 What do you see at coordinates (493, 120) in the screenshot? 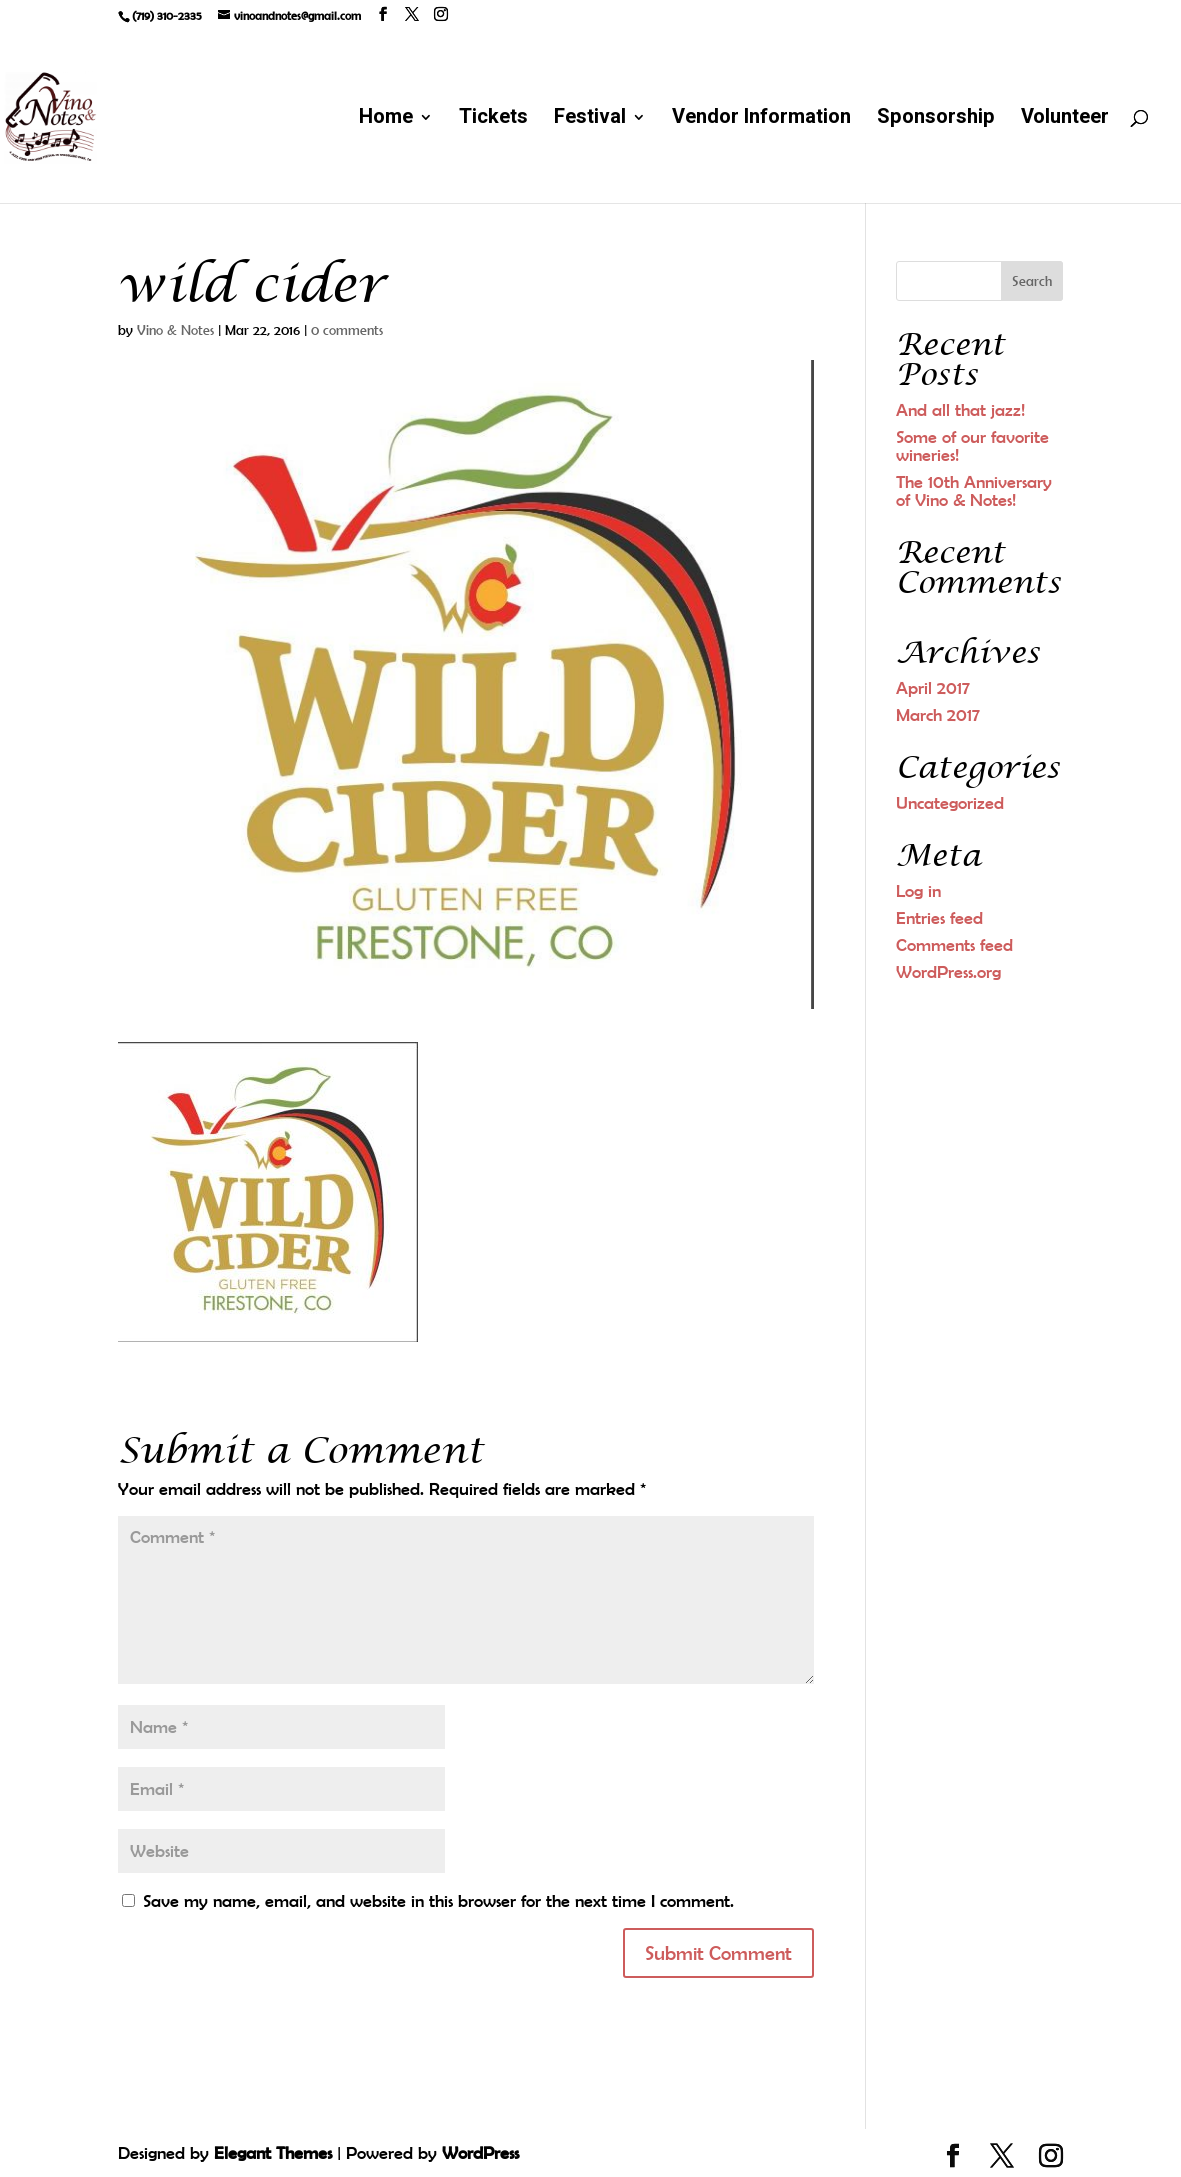
I see `Tickets` at bounding box center [493, 120].